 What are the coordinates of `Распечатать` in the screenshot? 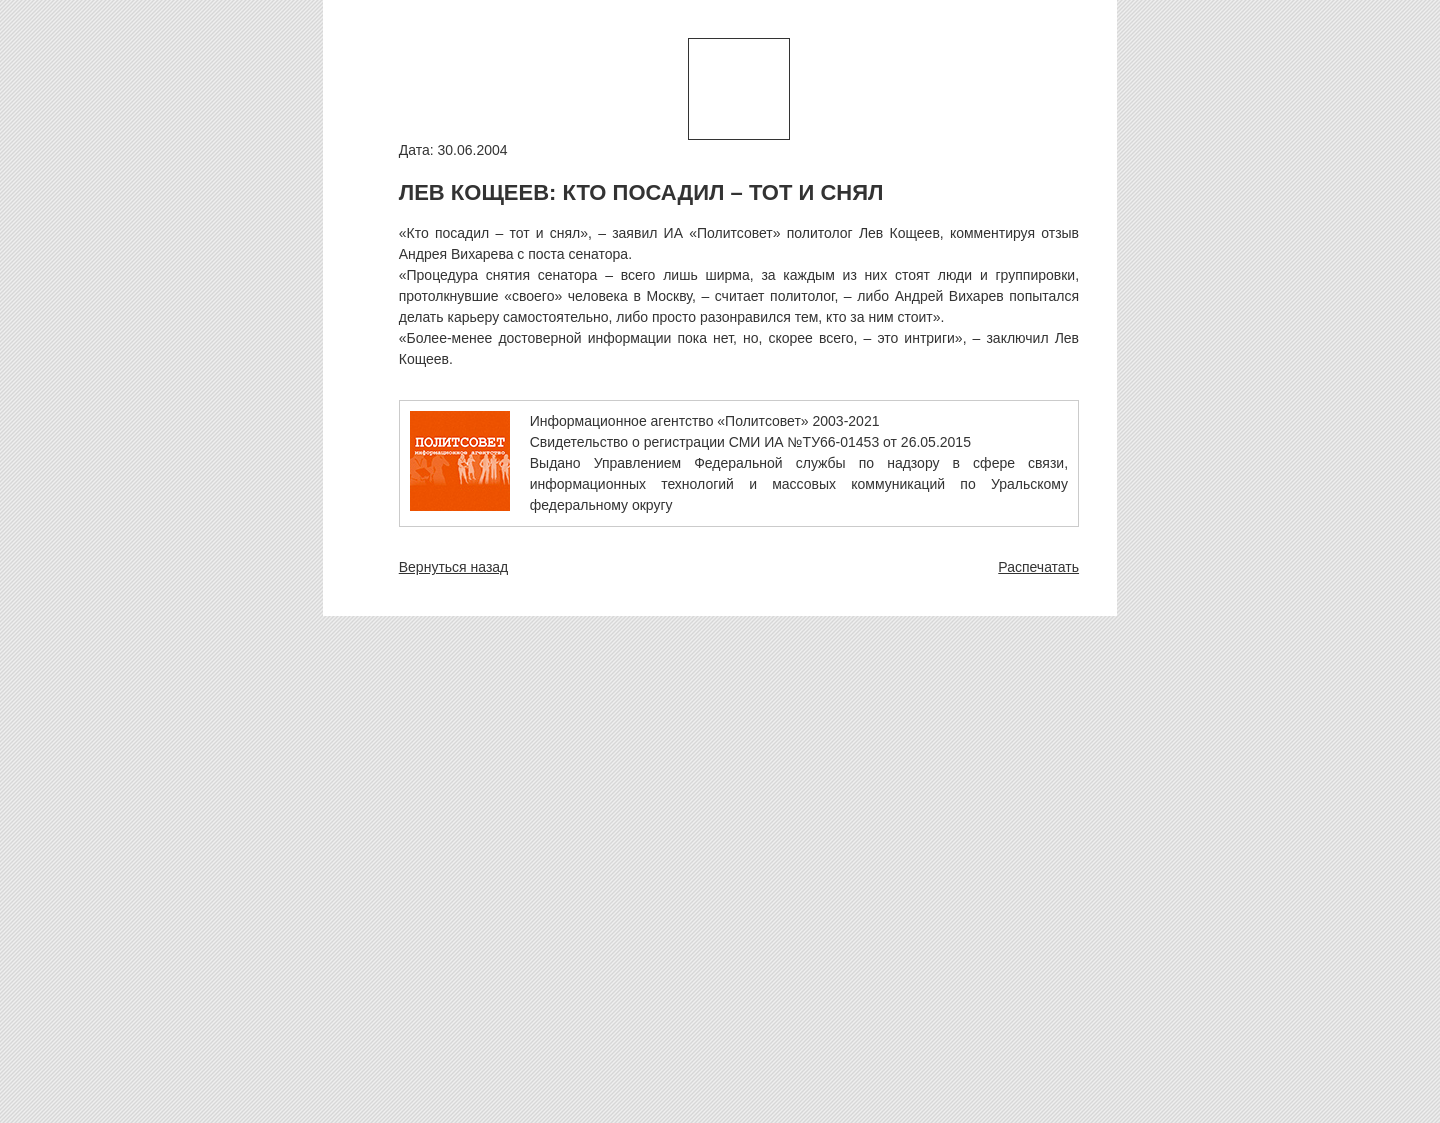 It's located at (1038, 567).